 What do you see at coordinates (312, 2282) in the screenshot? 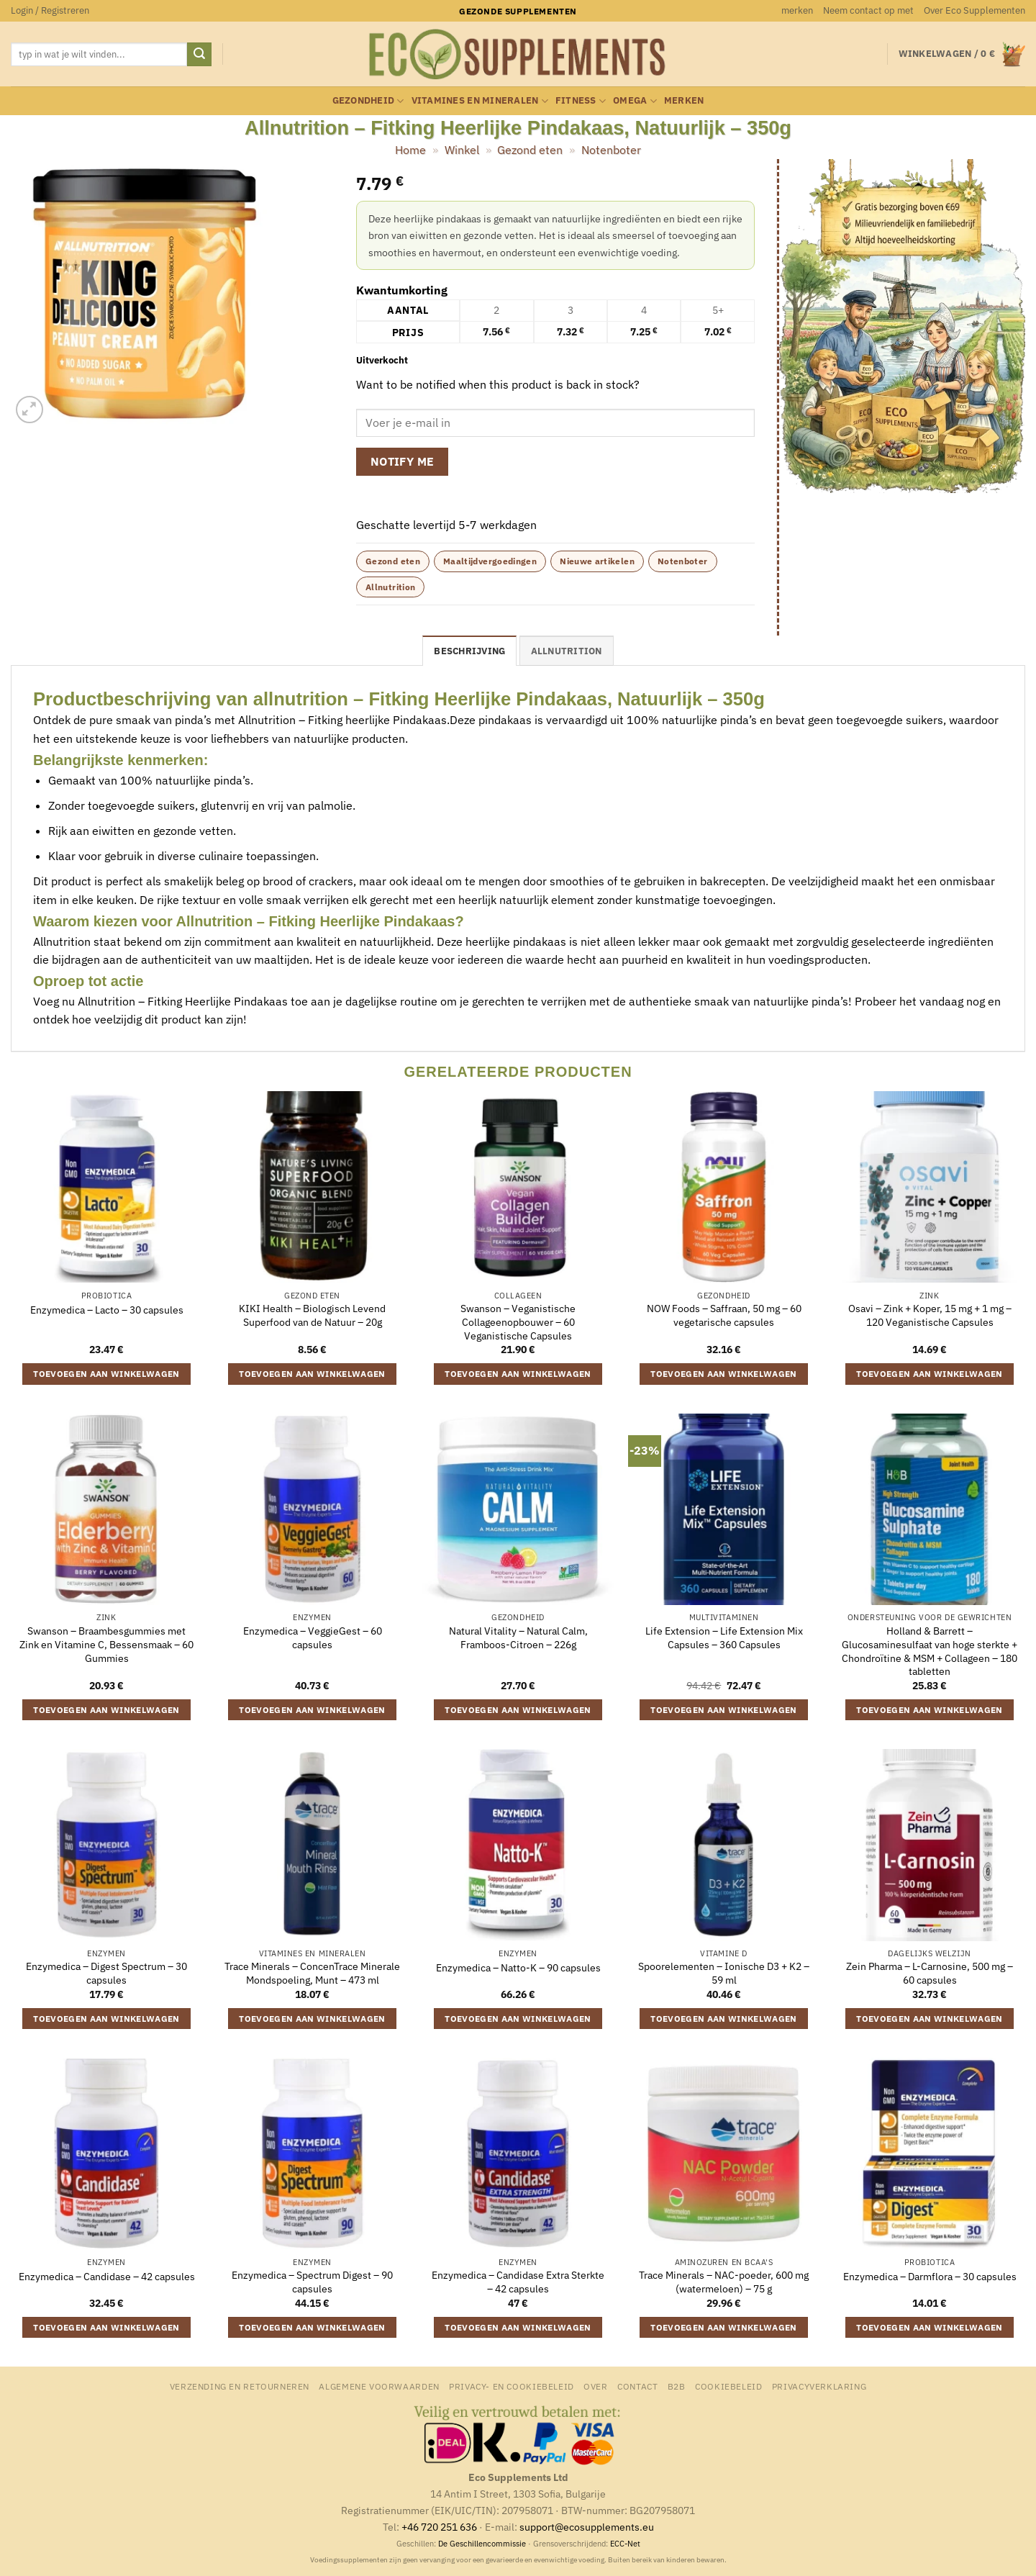
I see `Enzymedica – Spectrum Digest – 90 capsules` at bounding box center [312, 2282].